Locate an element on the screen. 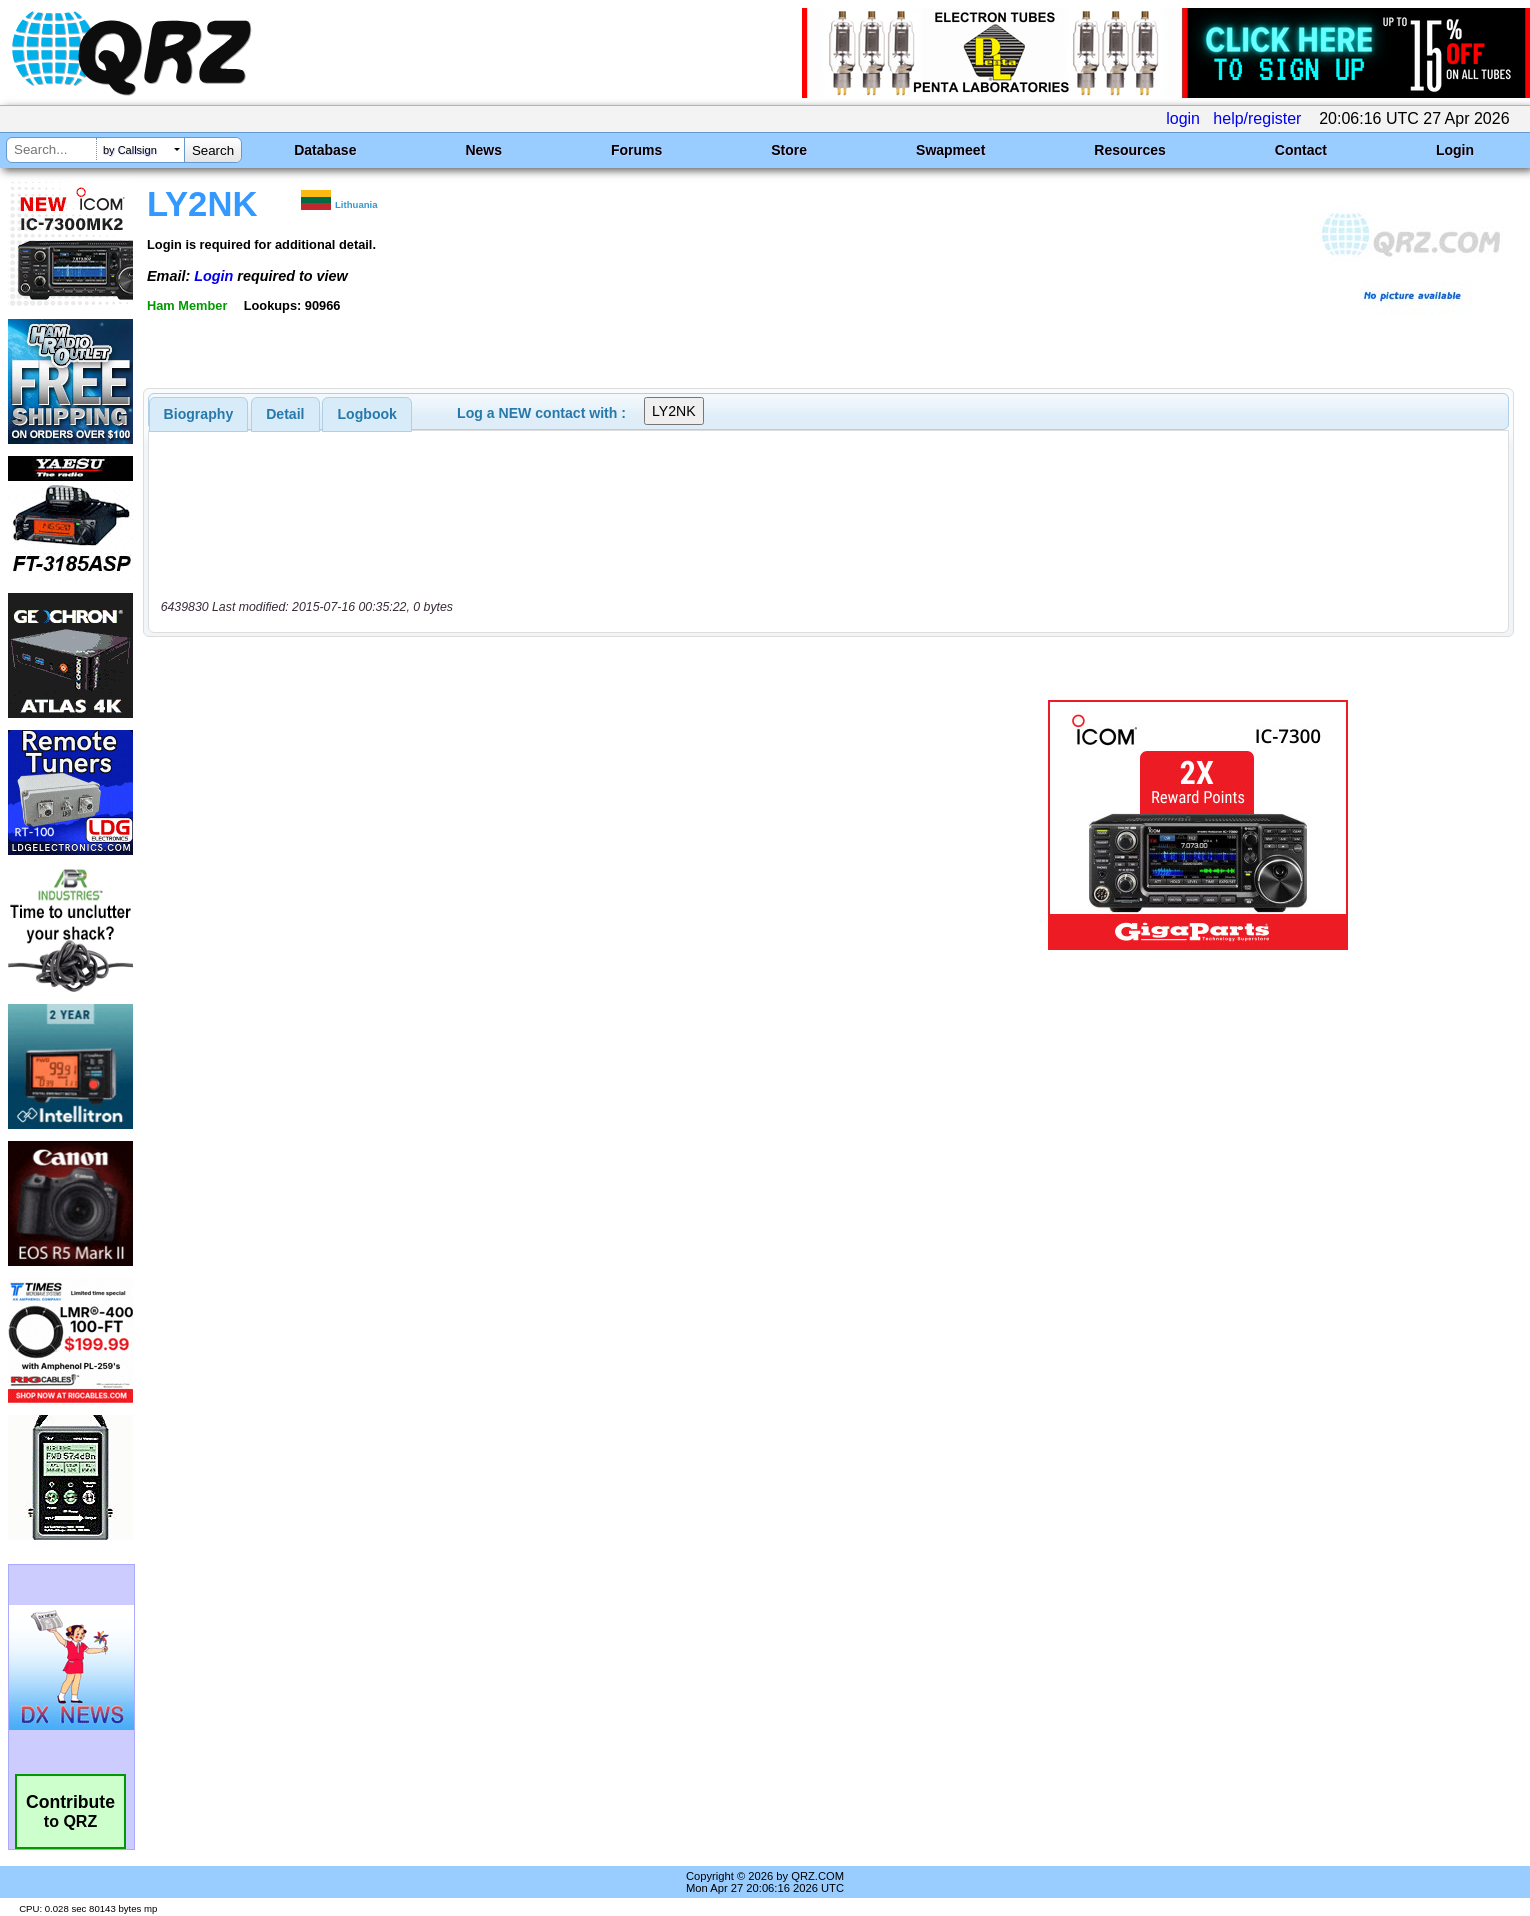 The width and height of the screenshot is (1530, 1916). Swapmeet is located at coordinates (950, 150).